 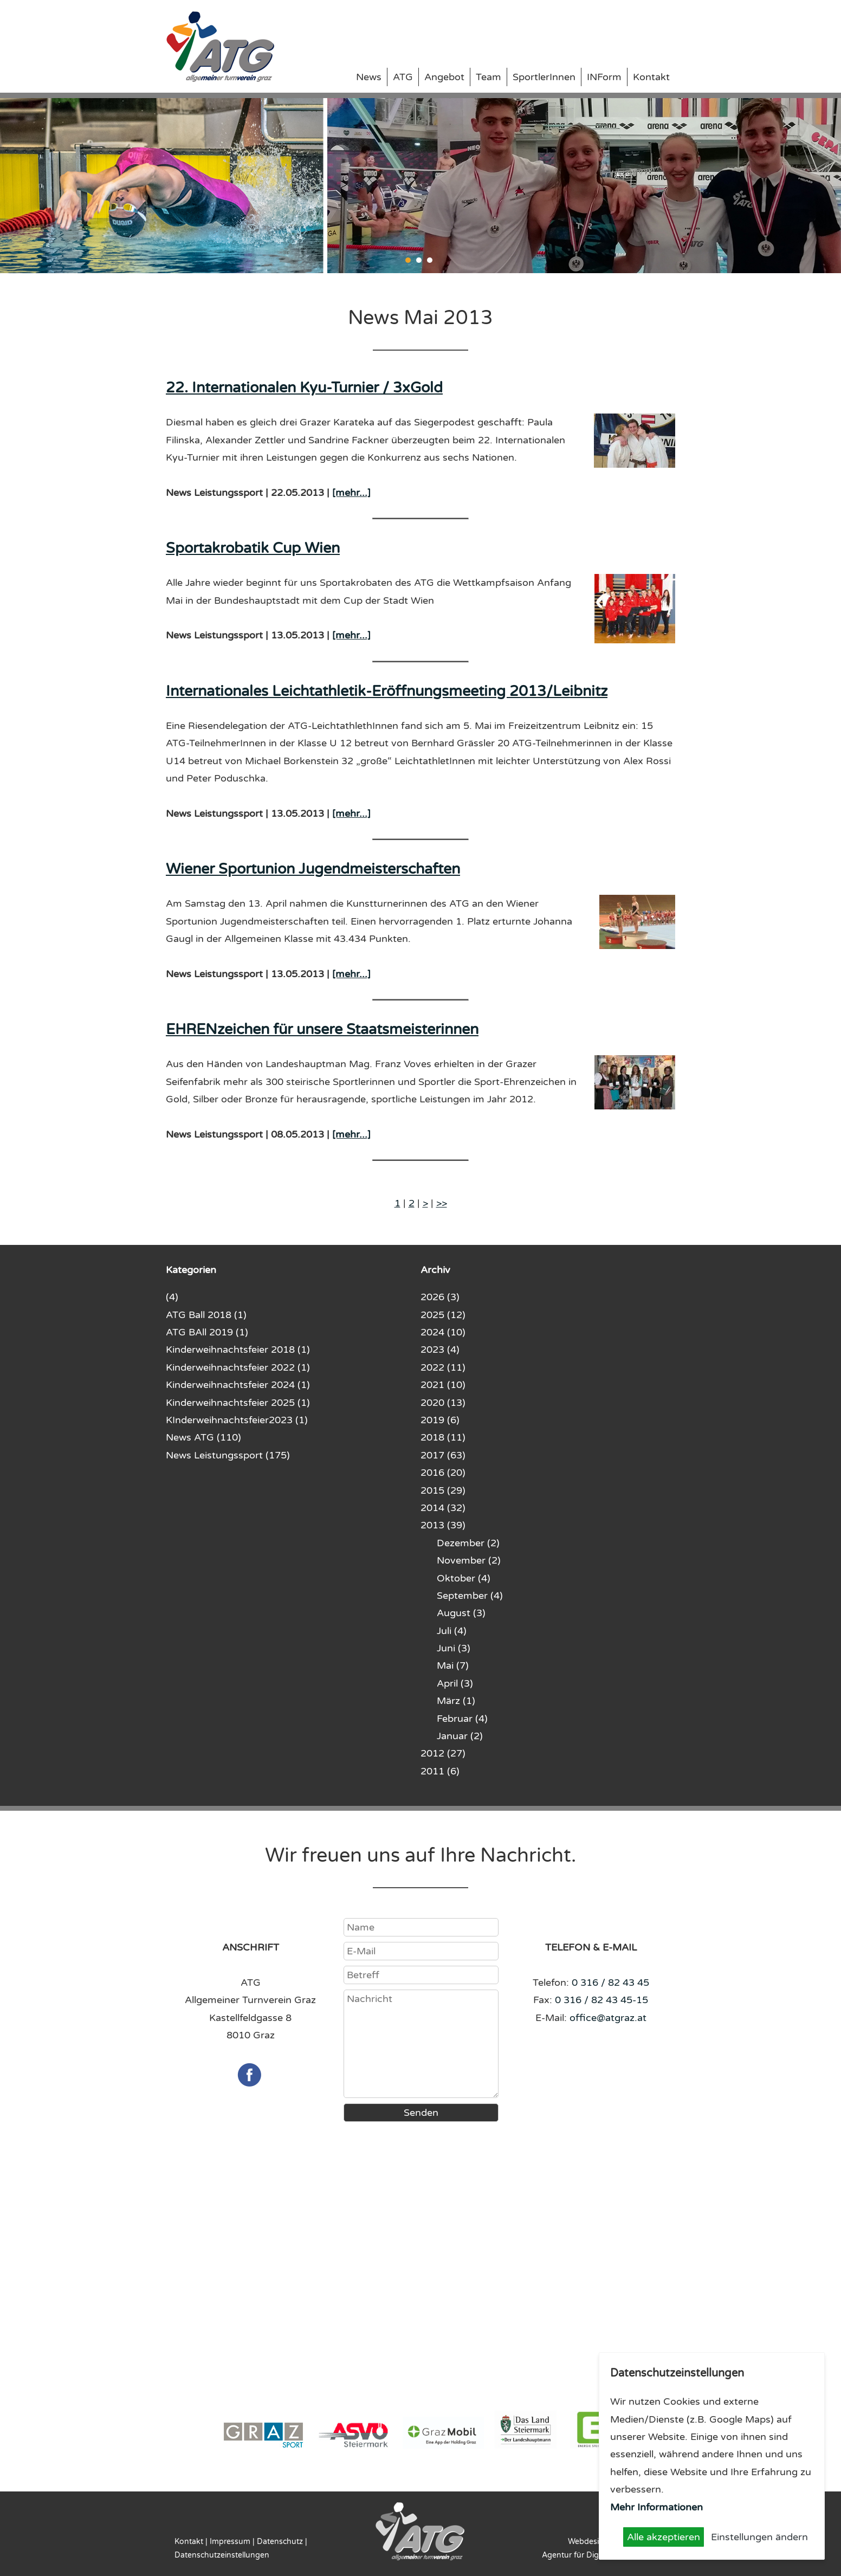 What do you see at coordinates (442, 1332) in the screenshot?
I see `2024 (10)` at bounding box center [442, 1332].